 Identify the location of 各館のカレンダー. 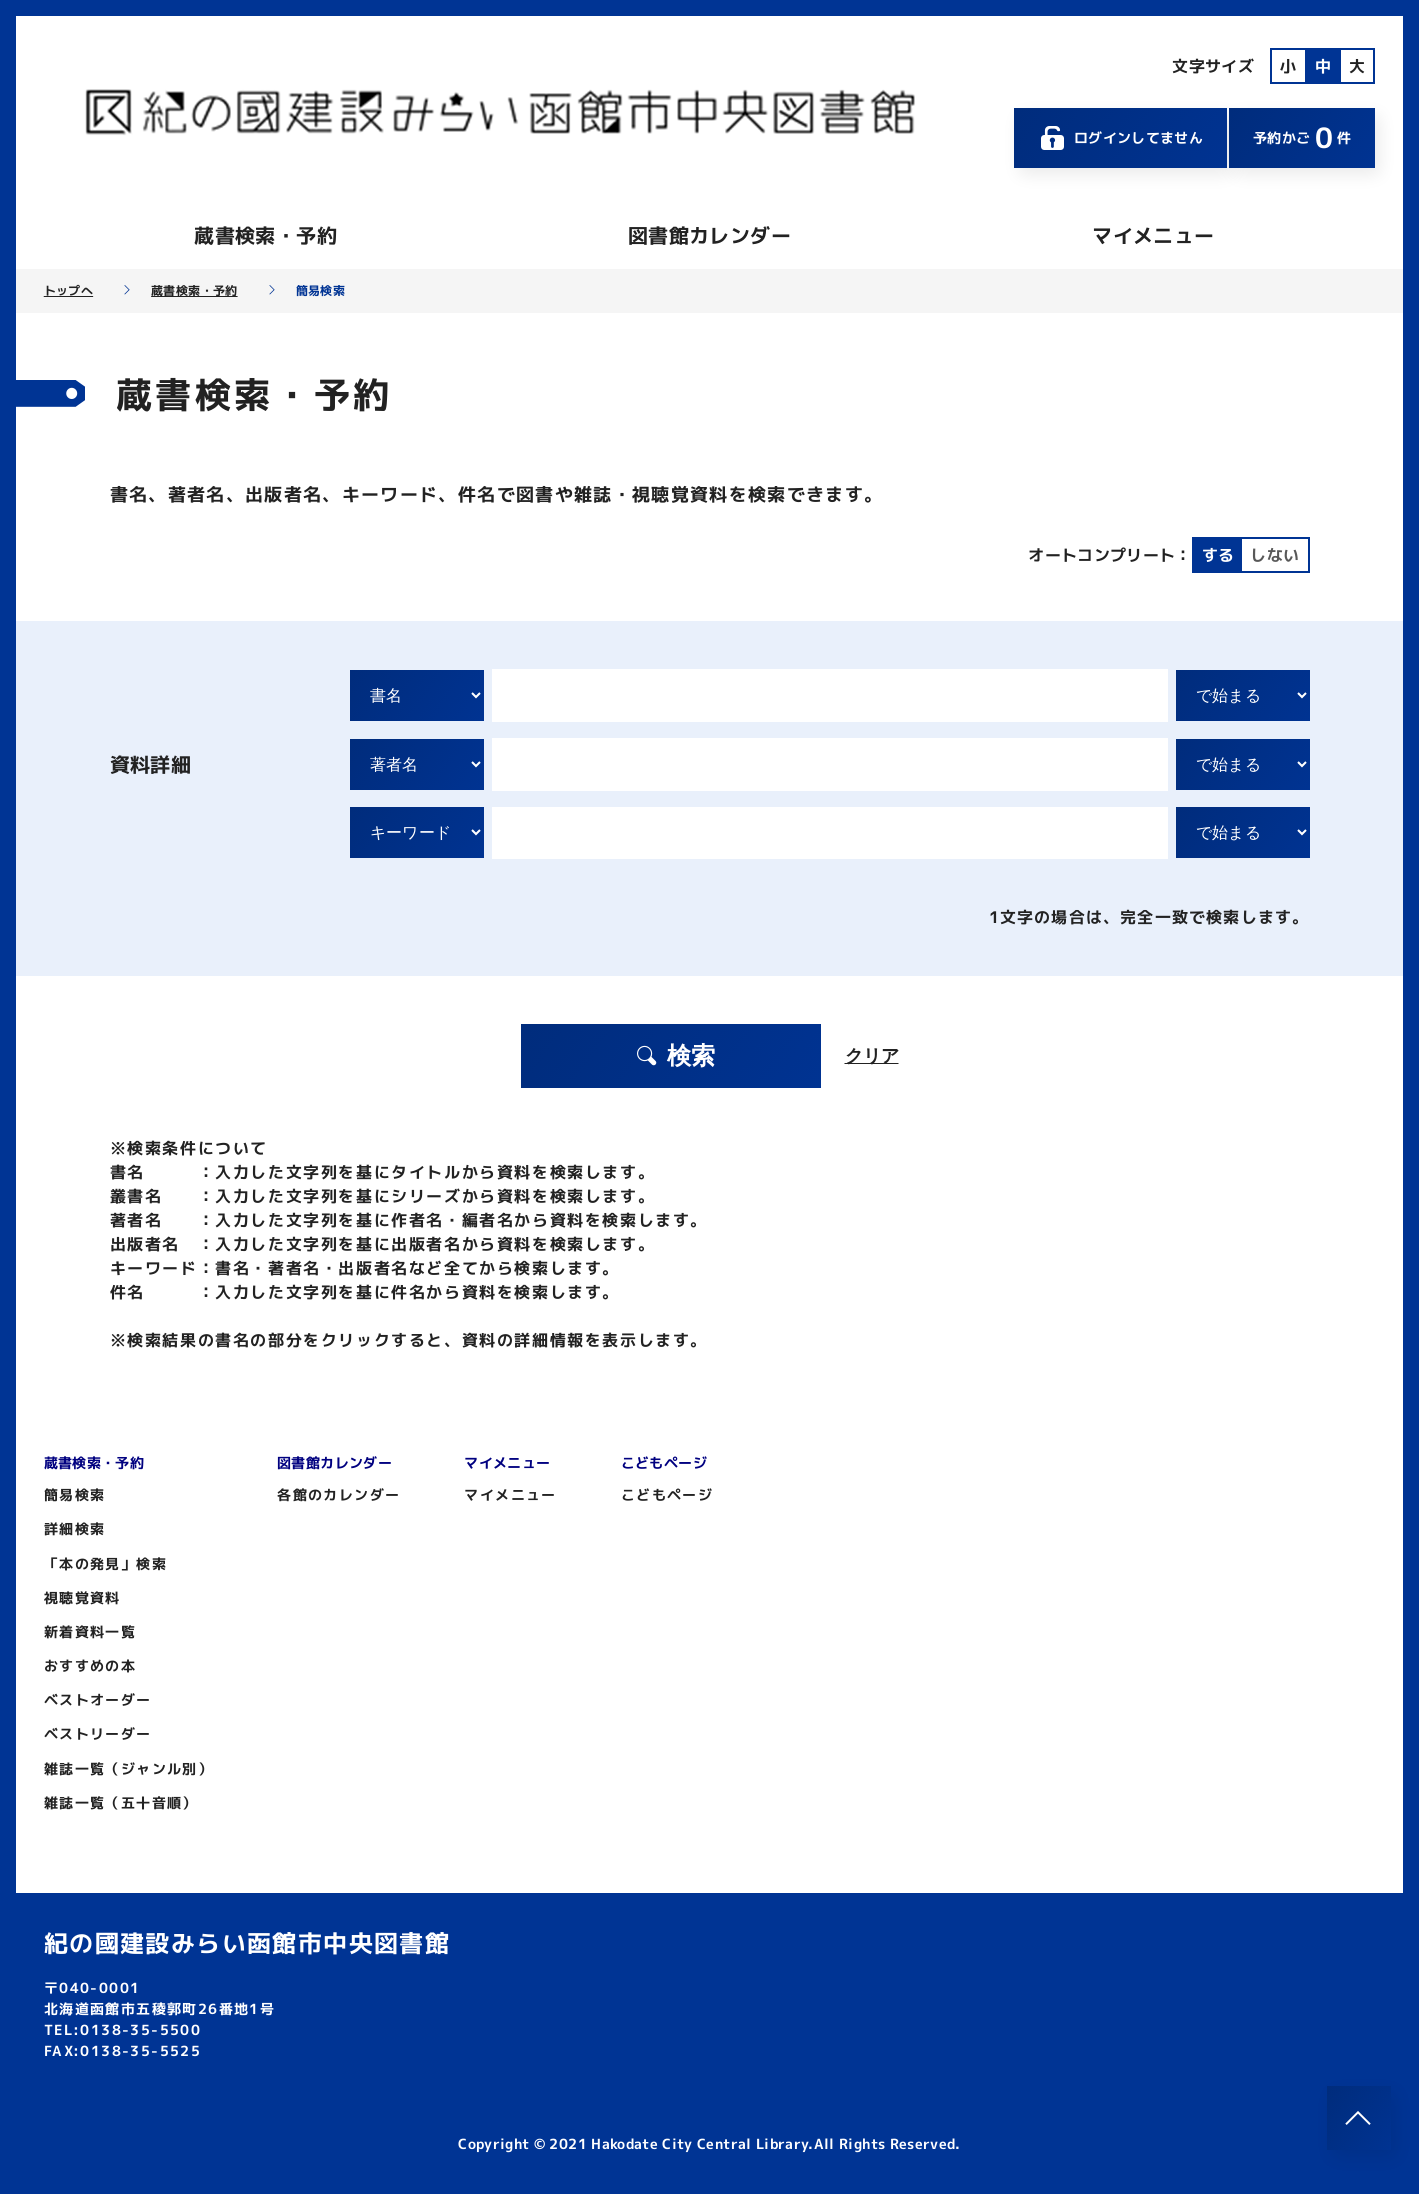
(338, 1494).